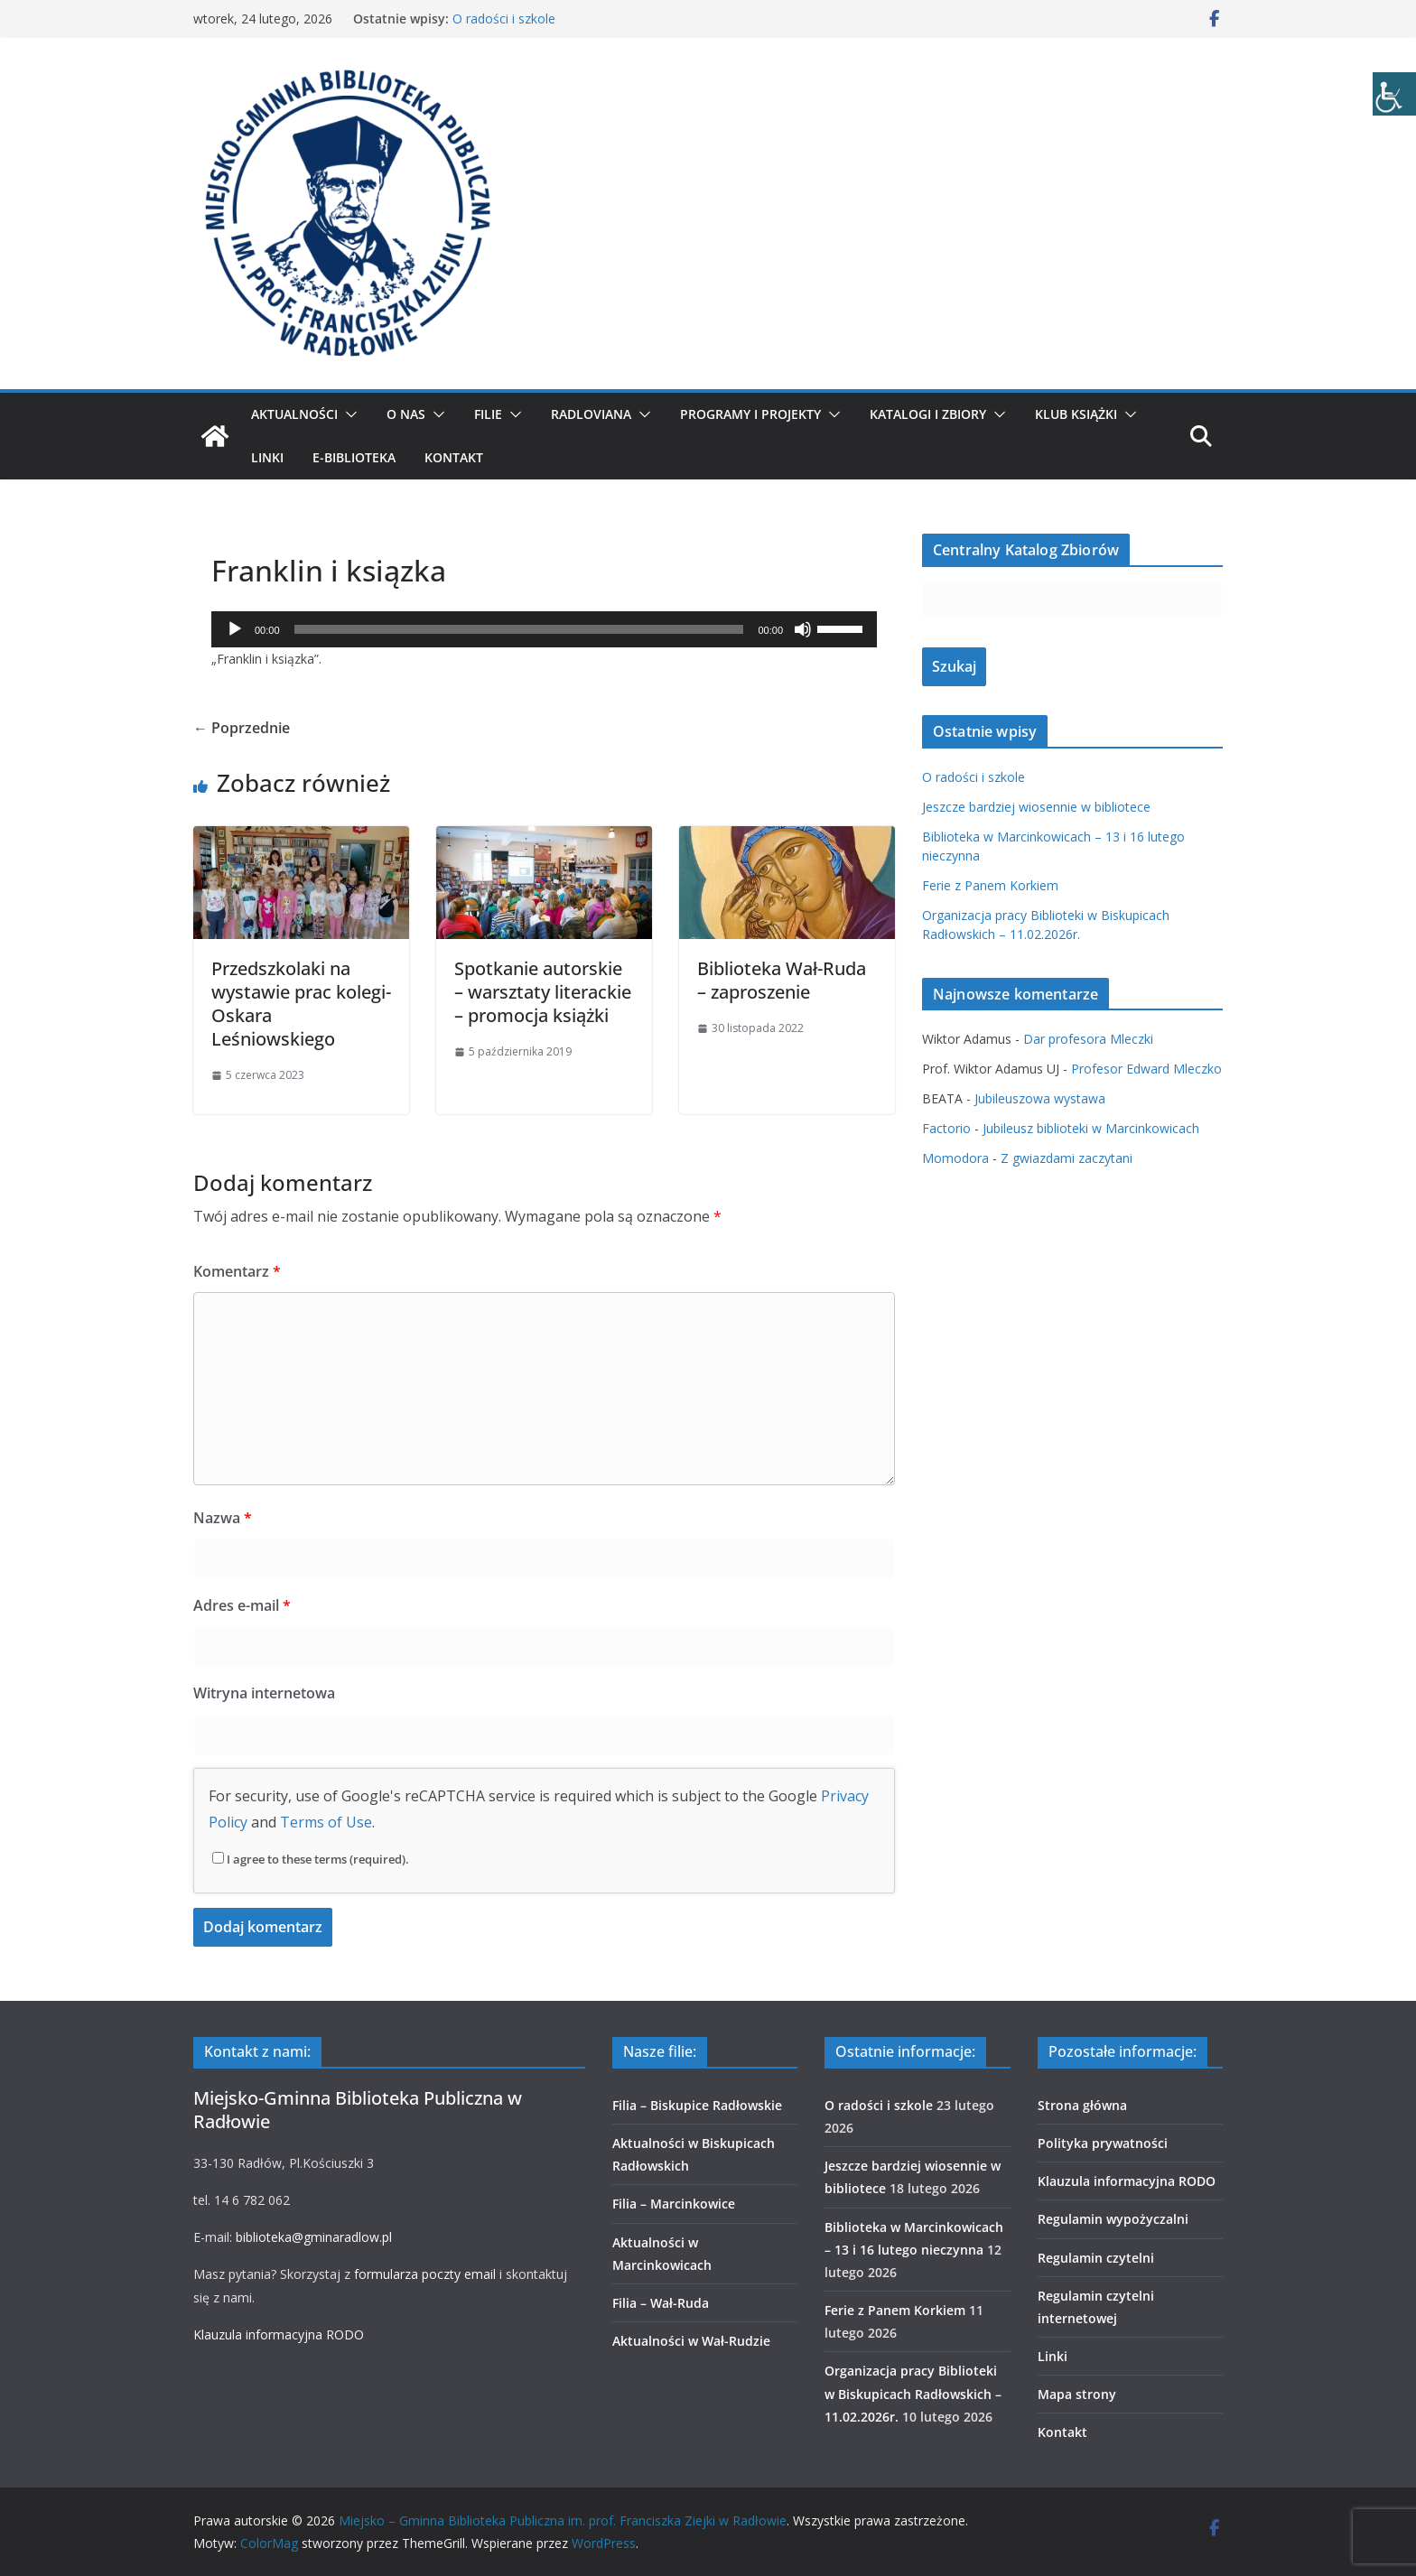 The image size is (1416, 2576). What do you see at coordinates (781, 980) in the screenshot?
I see `Biblioteka Wał-Ruda – zaproszenie` at bounding box center [781, 980].